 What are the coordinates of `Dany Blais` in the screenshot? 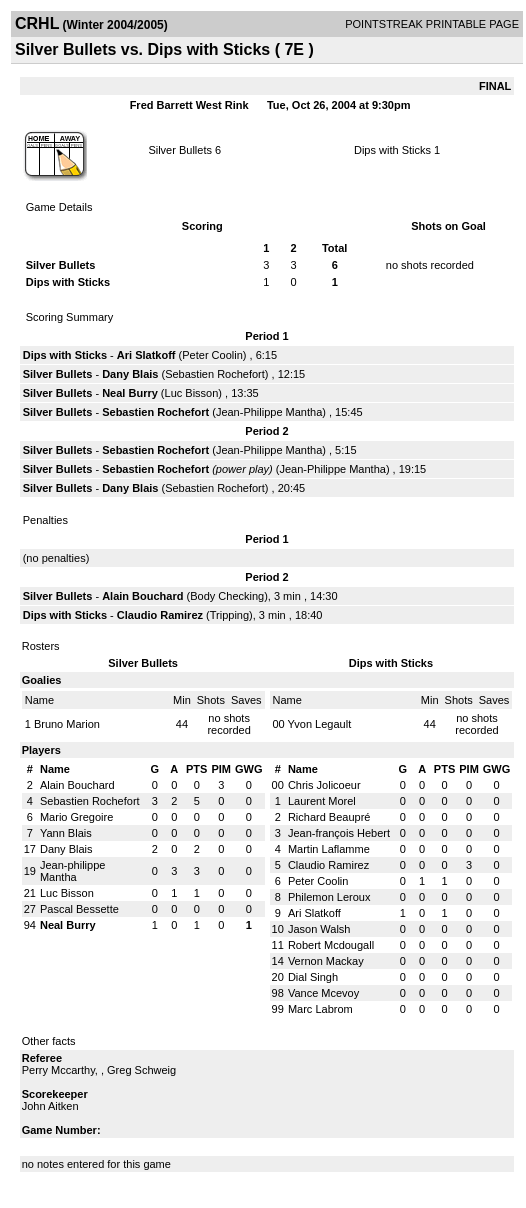 It's located at (130, 374).